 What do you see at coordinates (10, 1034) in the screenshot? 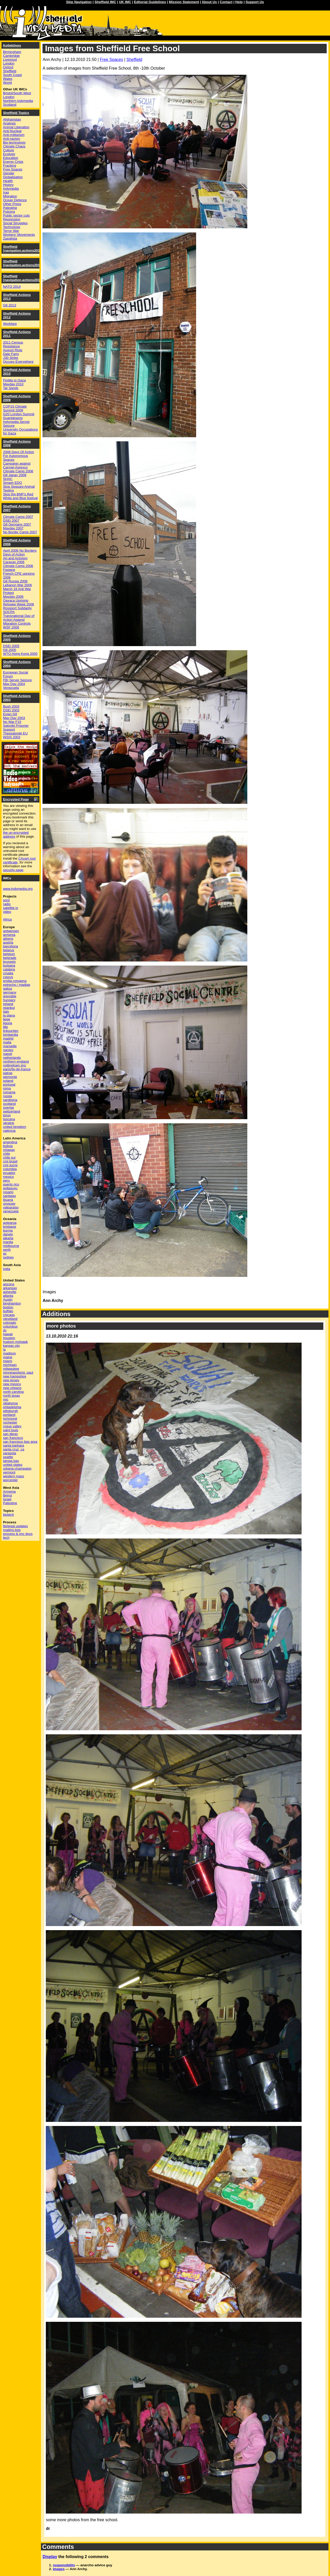
I see `lombardia` at bounding box center [10, 1034].